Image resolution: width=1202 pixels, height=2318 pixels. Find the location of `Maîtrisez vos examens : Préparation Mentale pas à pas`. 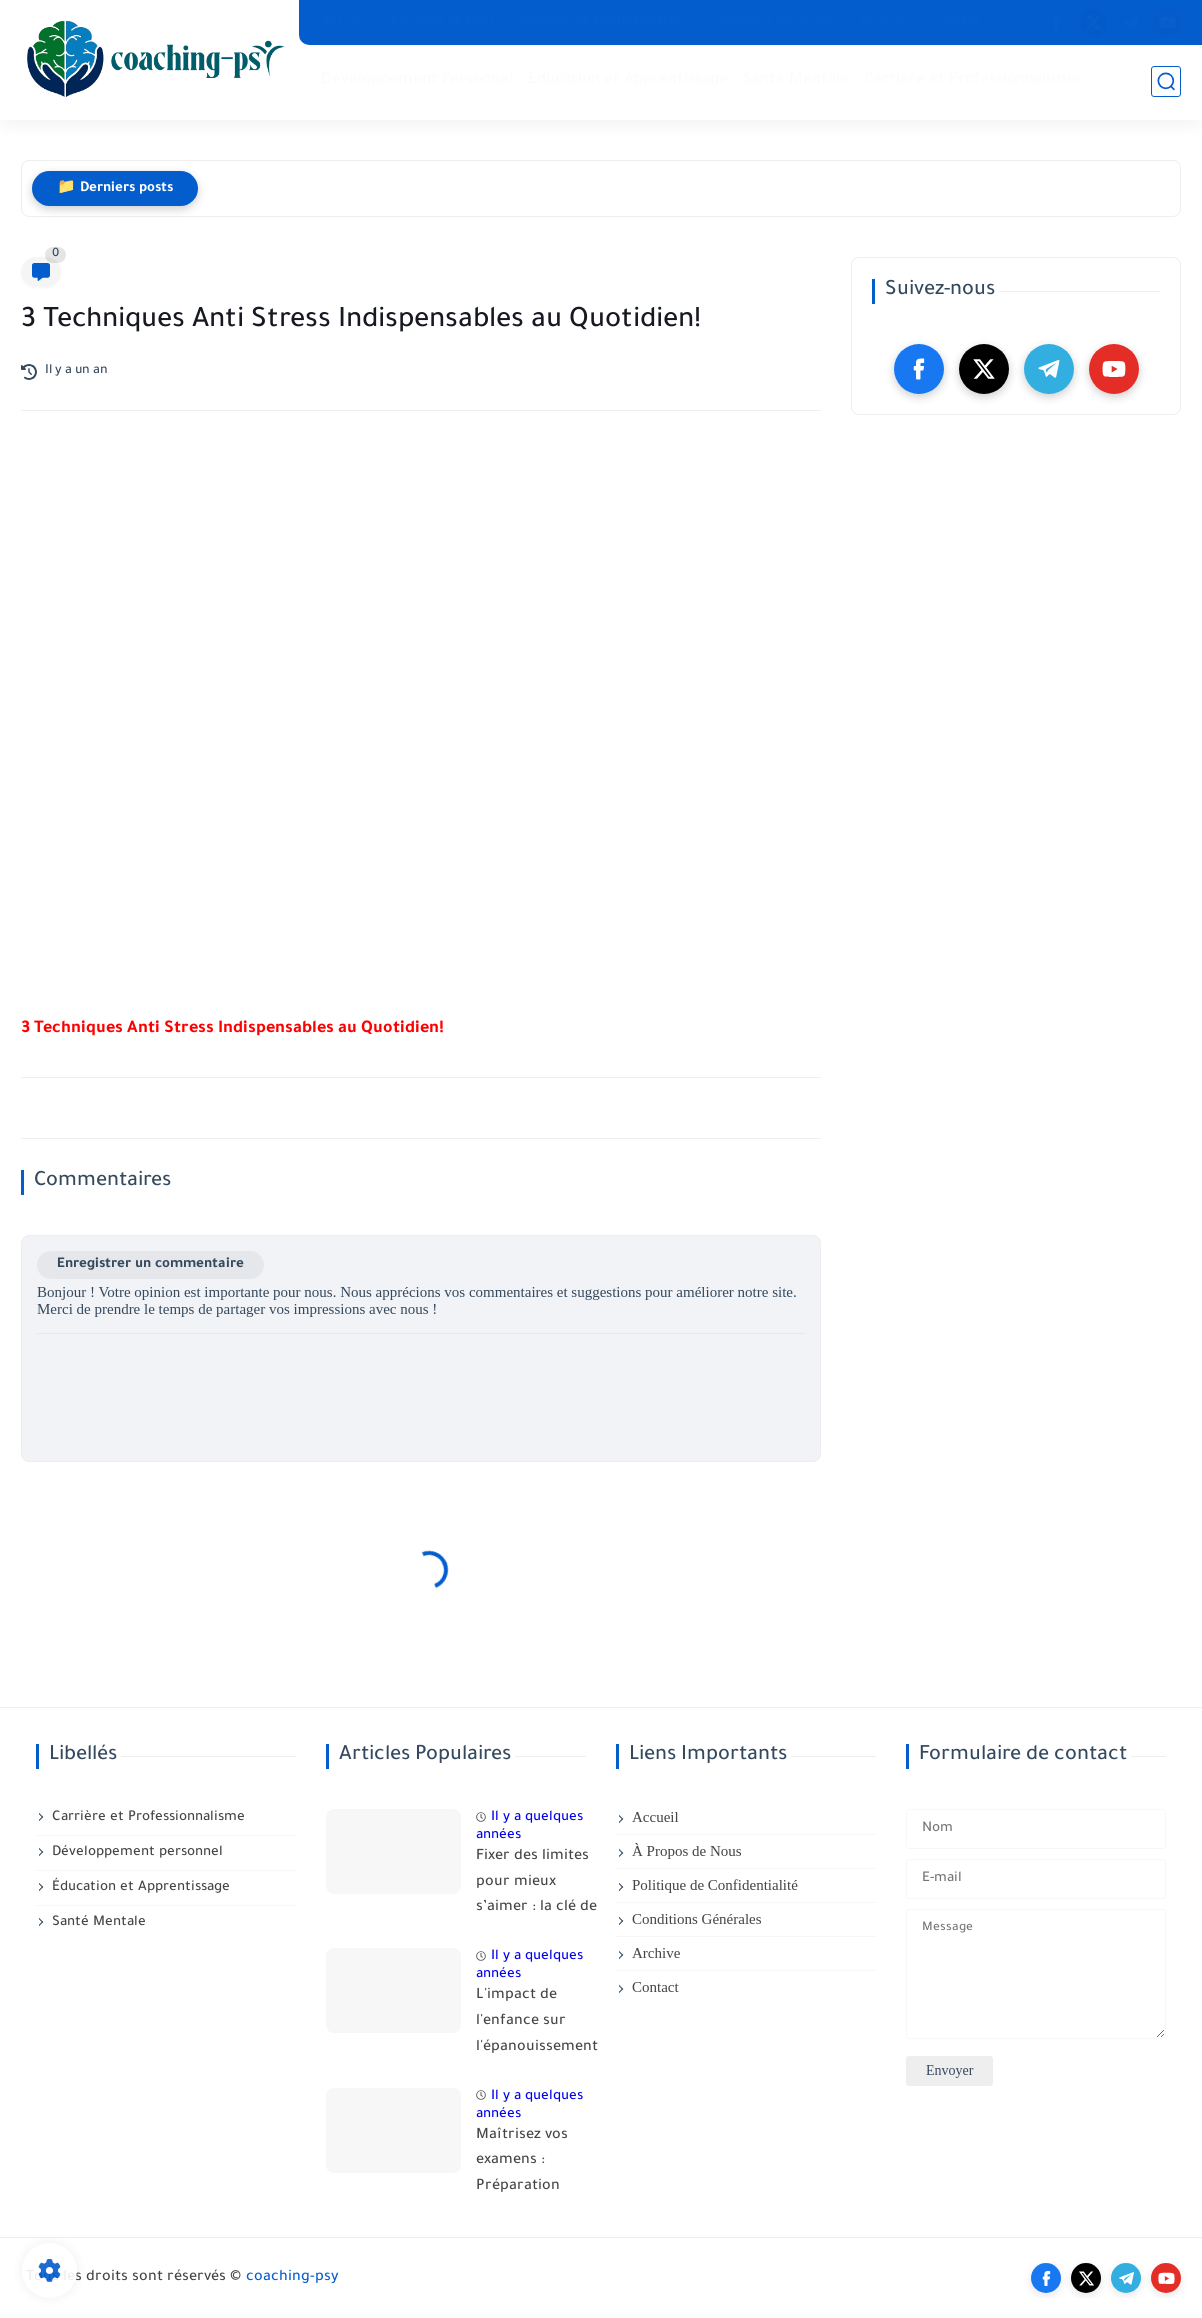

Maîtrisez vos examens : Préparation Mentale pas à pas is located at coordinates (524, 2165).